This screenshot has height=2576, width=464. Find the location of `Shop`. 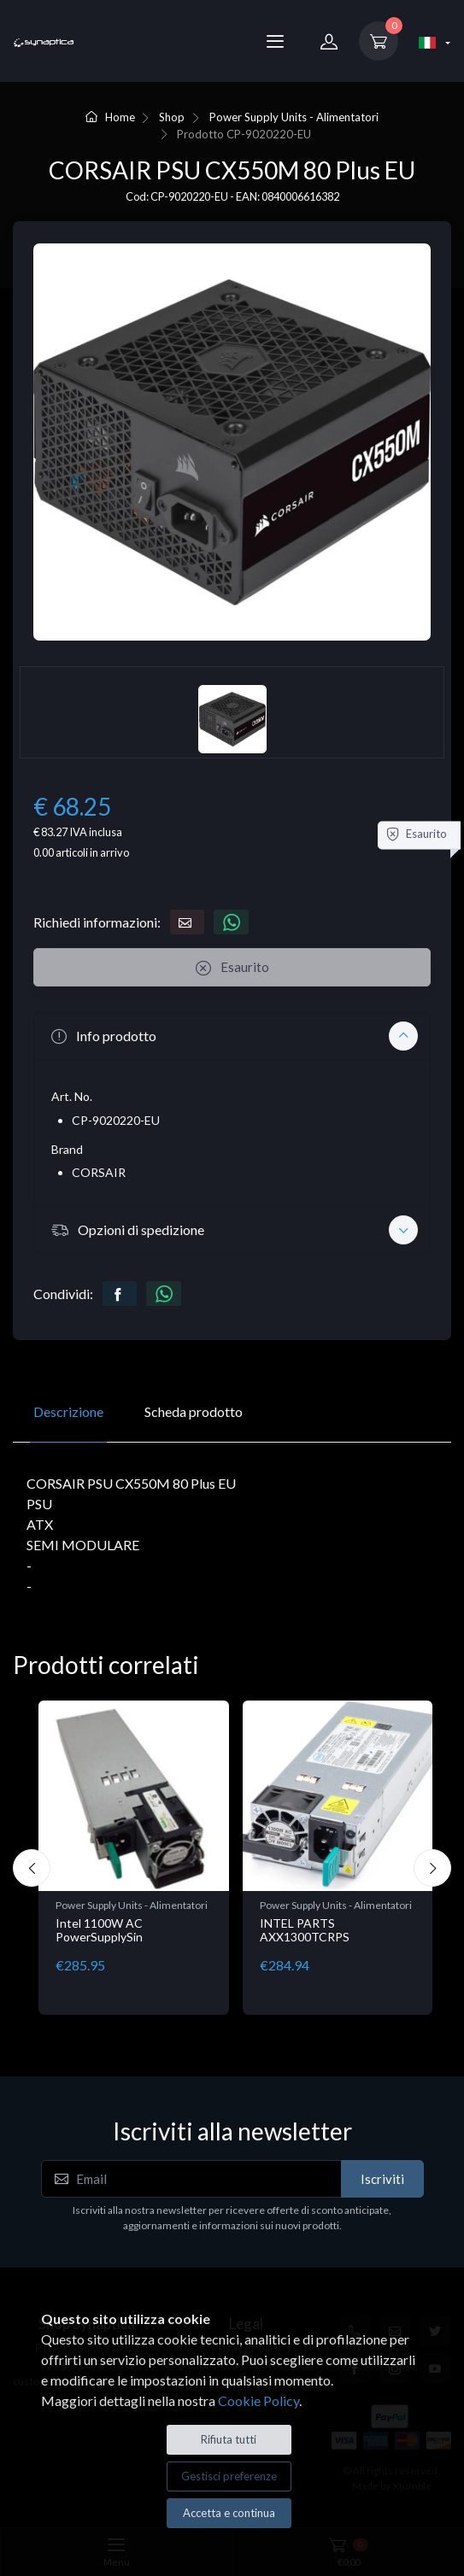

Shop is located at coordinates (172, 117).